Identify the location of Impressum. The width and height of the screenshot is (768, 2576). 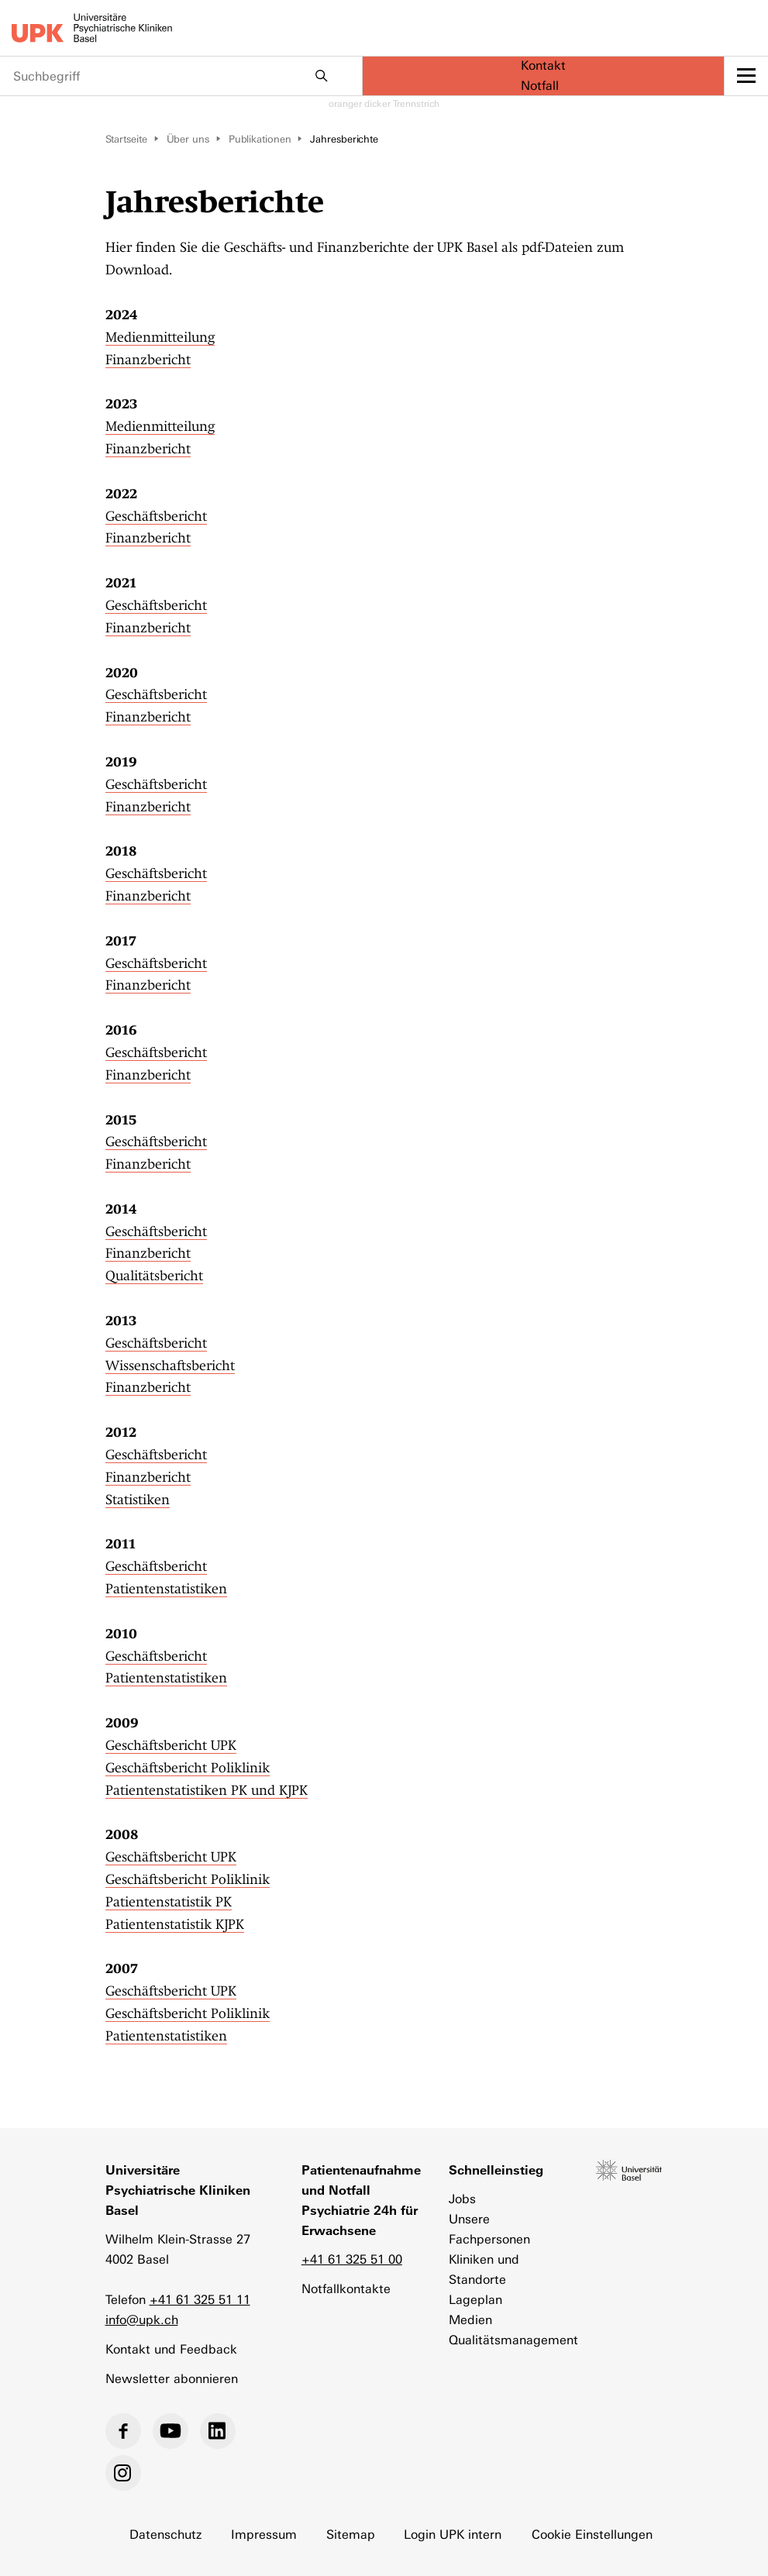
(264, 2534).